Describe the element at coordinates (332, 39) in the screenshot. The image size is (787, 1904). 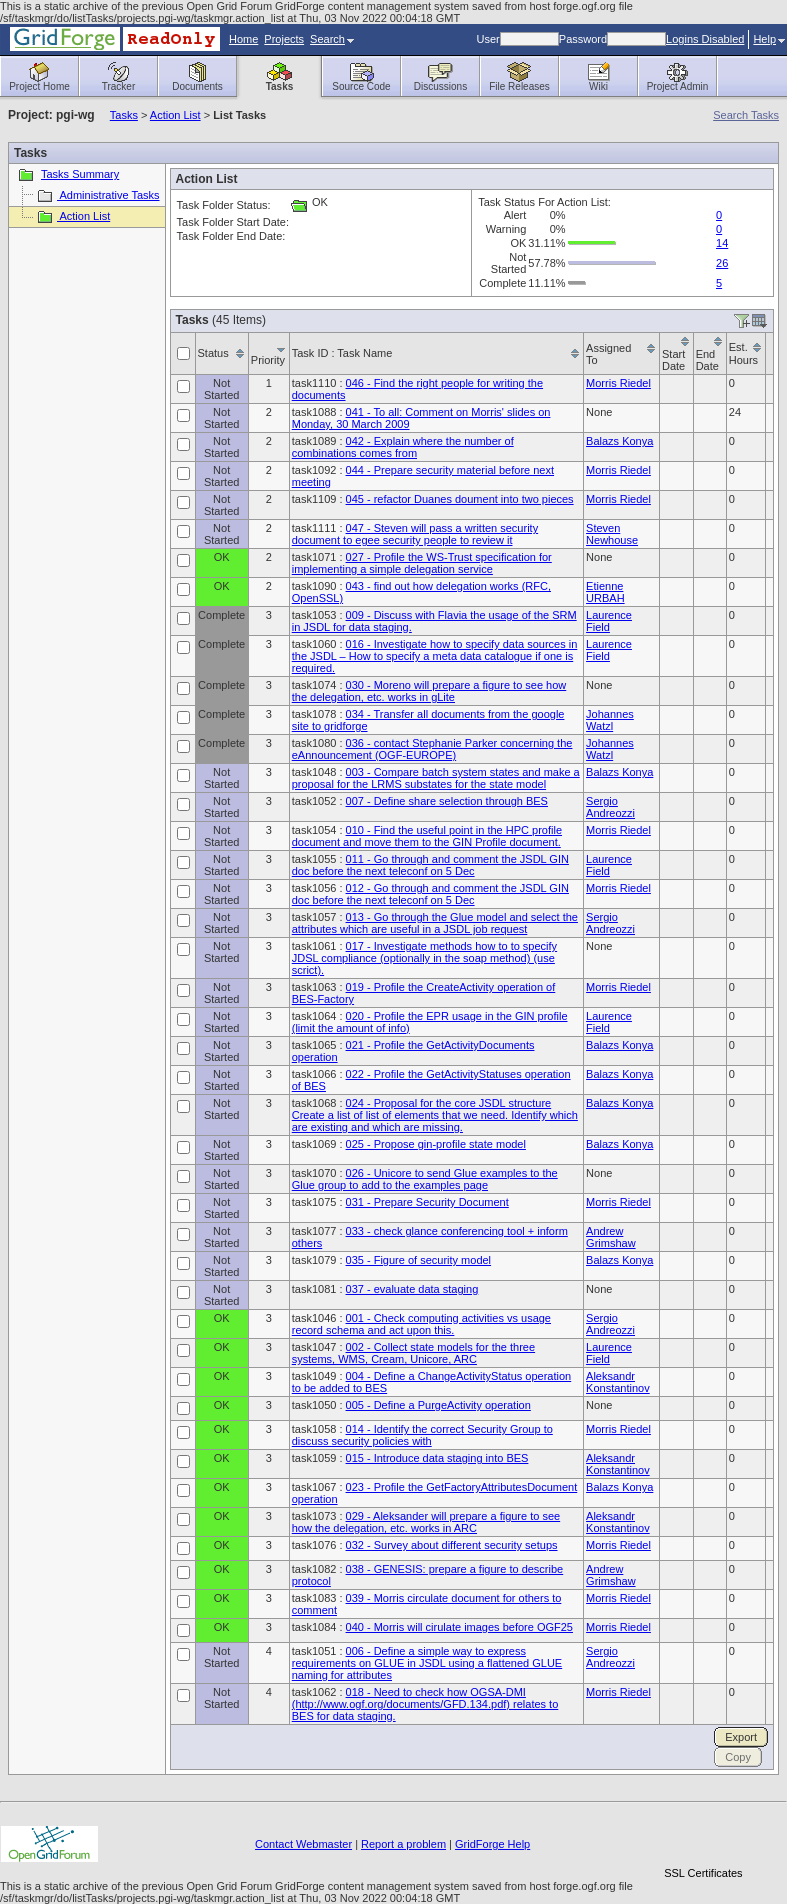
I see `Search` at that location.